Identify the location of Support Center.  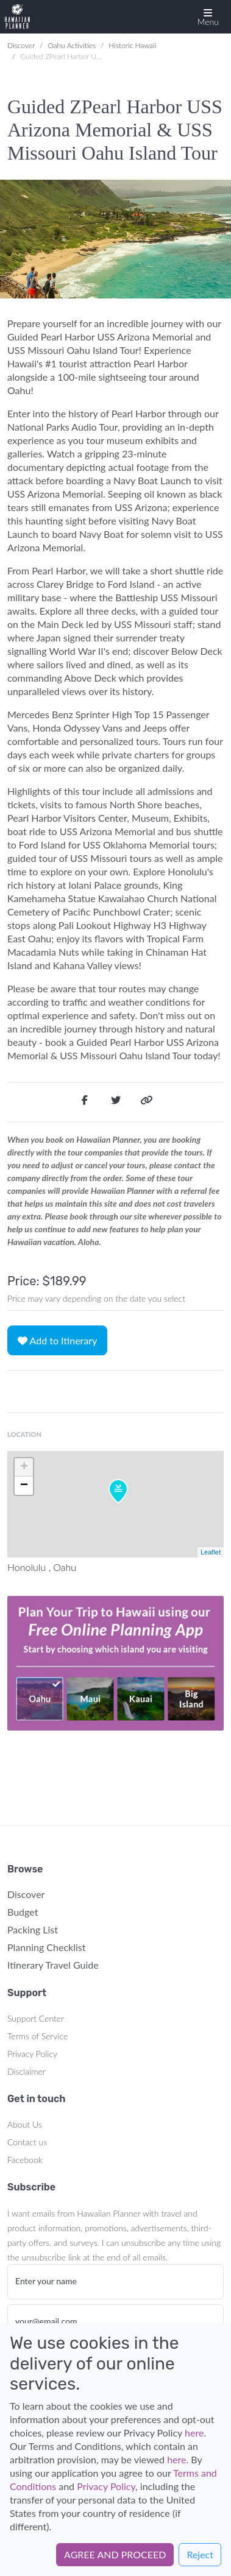
(35, 2018).